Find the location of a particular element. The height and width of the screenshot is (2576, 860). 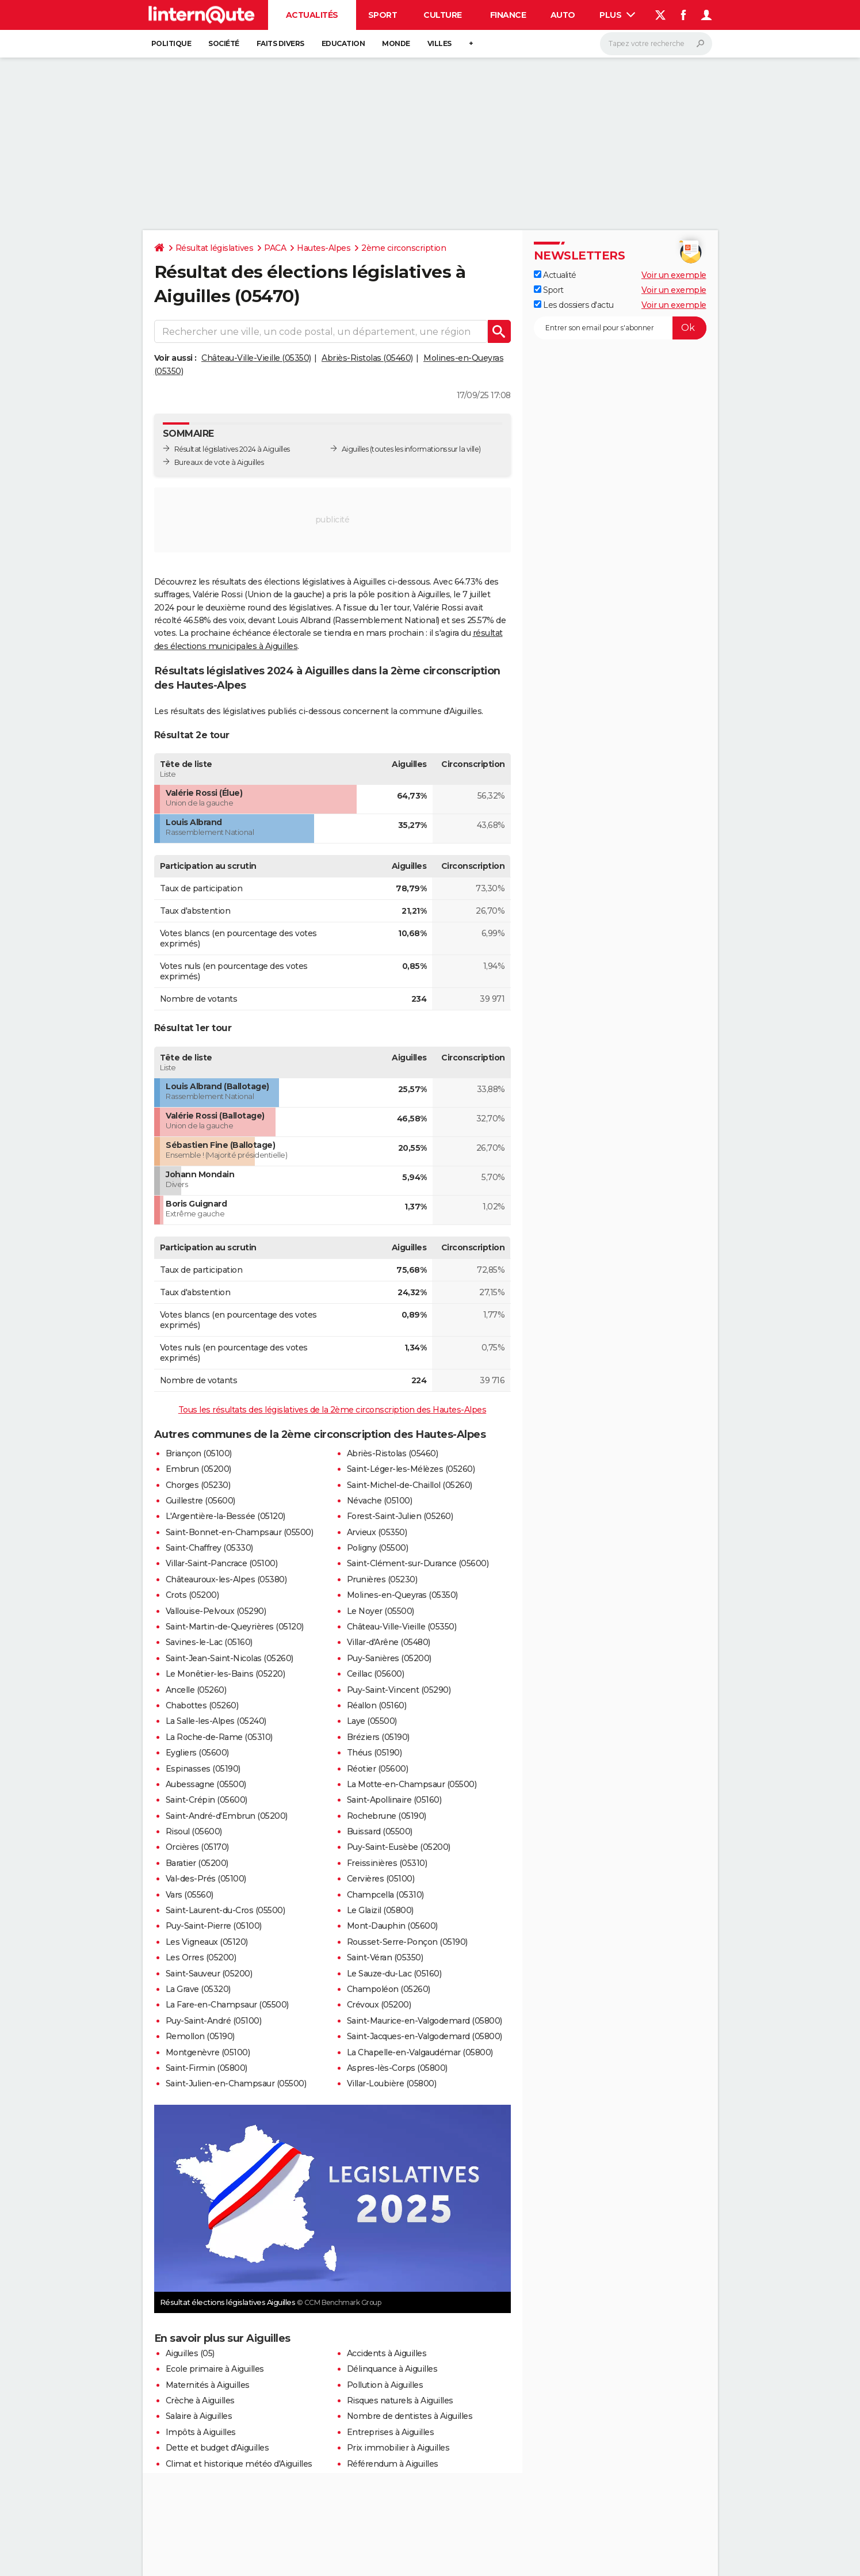

Chorges (05230) is located at coordinates (198, 1485).